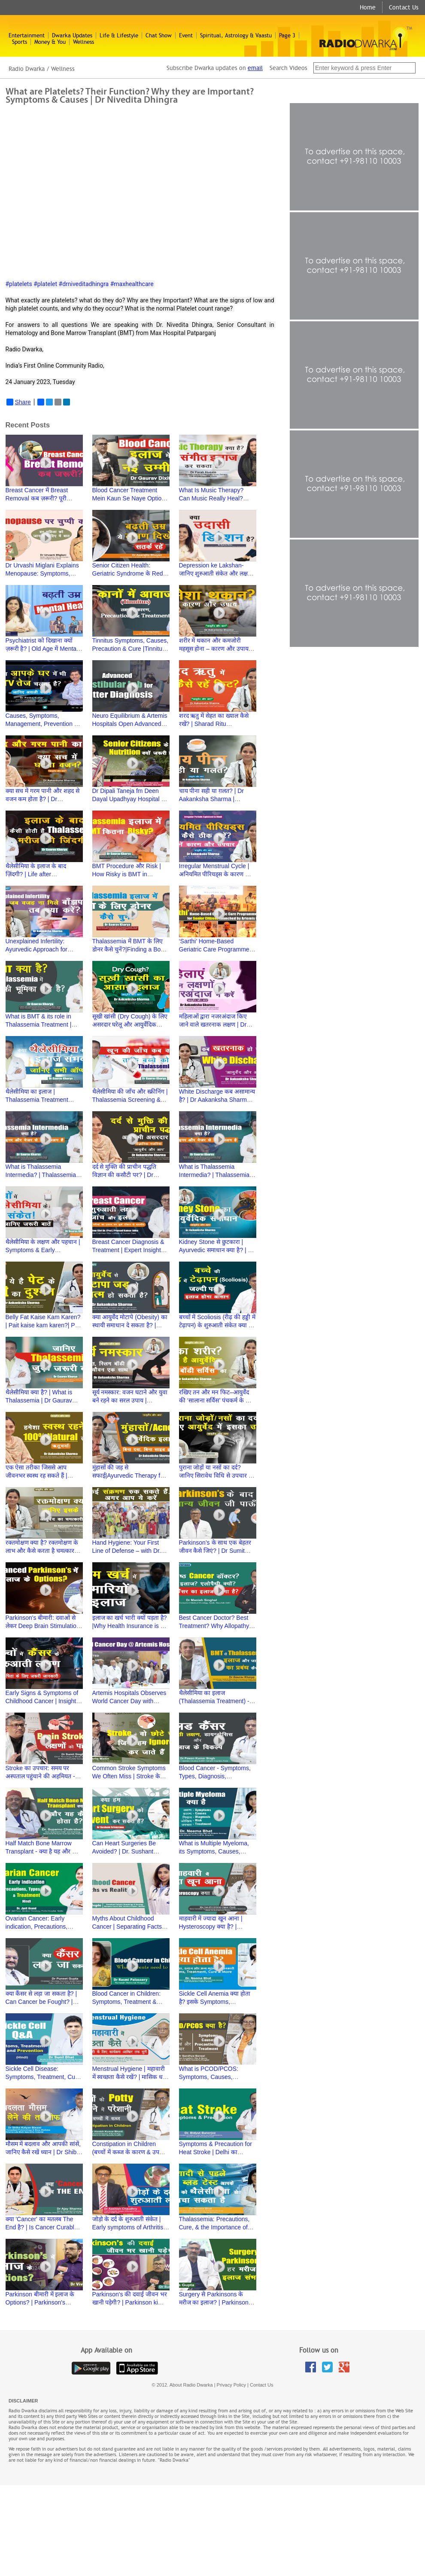 Image resolution: width=425 pixels, height=2576 pixels. Describe the element at coordinates (27, 68) in the screenshot. I see `Radio Dwarka` at that location.